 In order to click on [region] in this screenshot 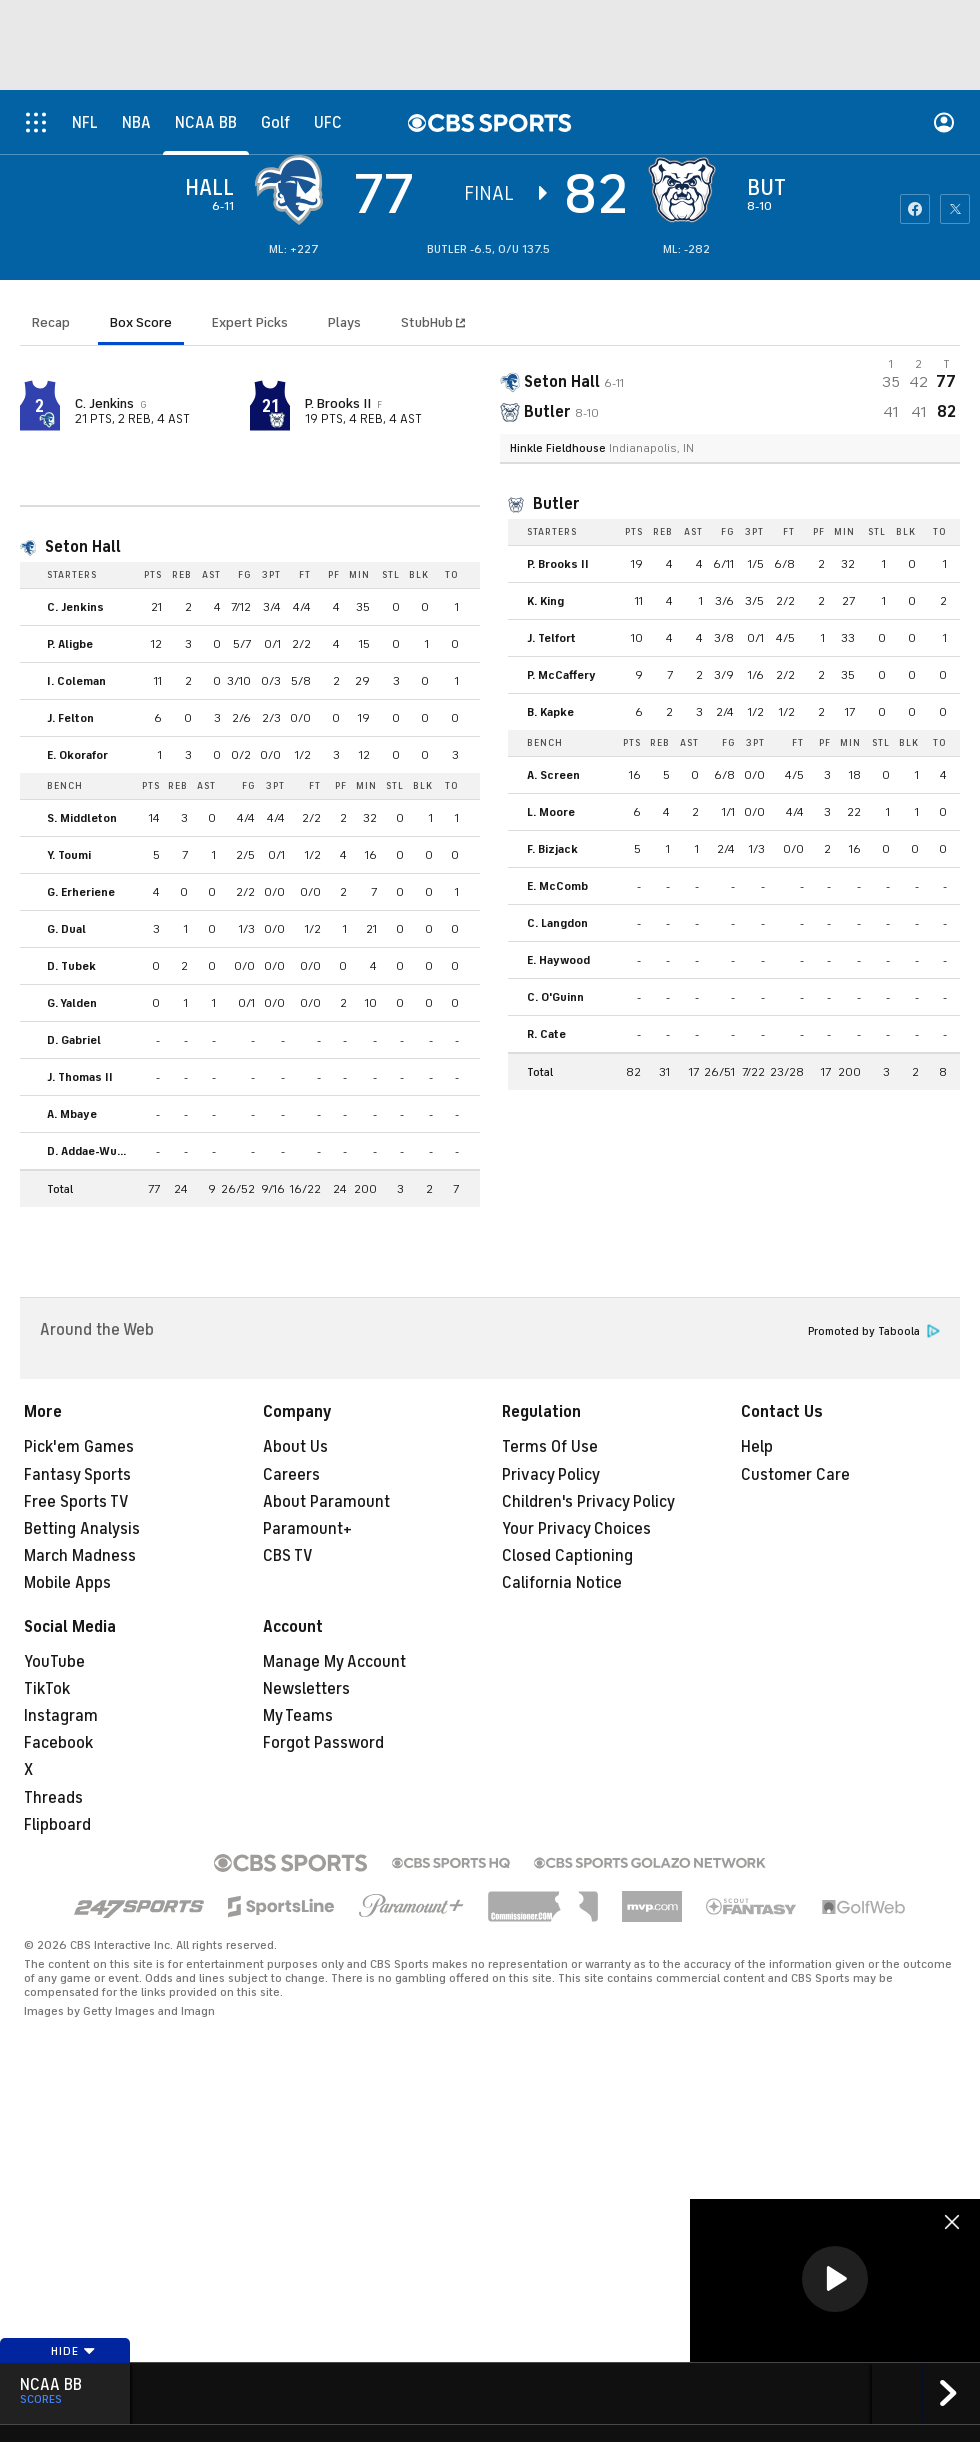, I will do `click(835, 2280)`.